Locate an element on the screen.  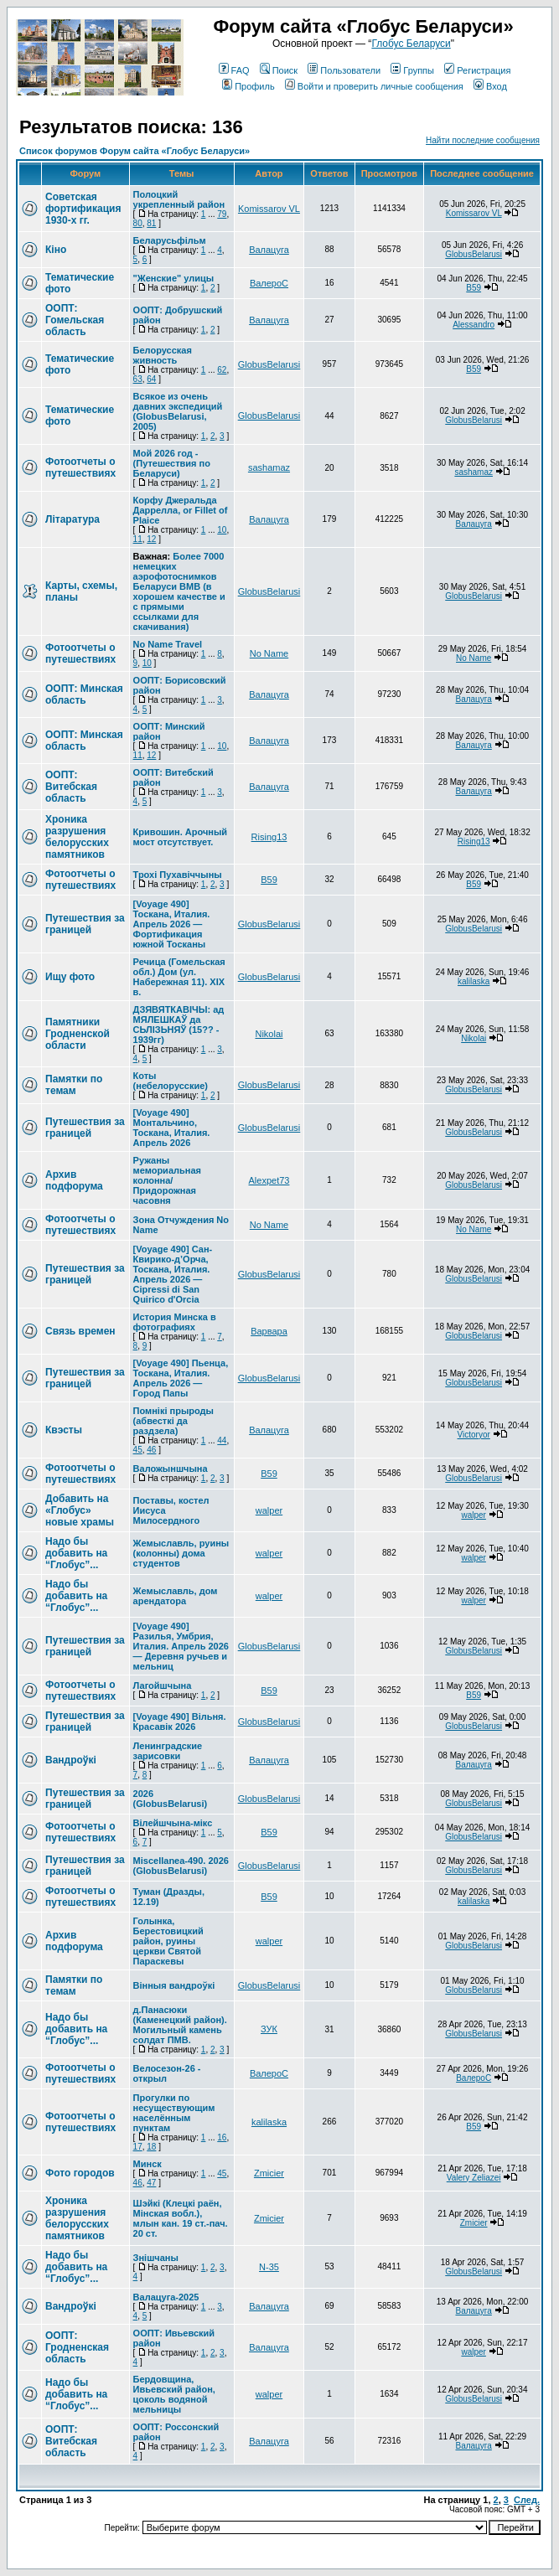
ДЗЯВЯТКАВІЧЫ: ад МЯЛЕШКАЎ да СЬЛІЗЬНЯЎ (15?? - 1939гг) is located at coordinates (179, 1024).